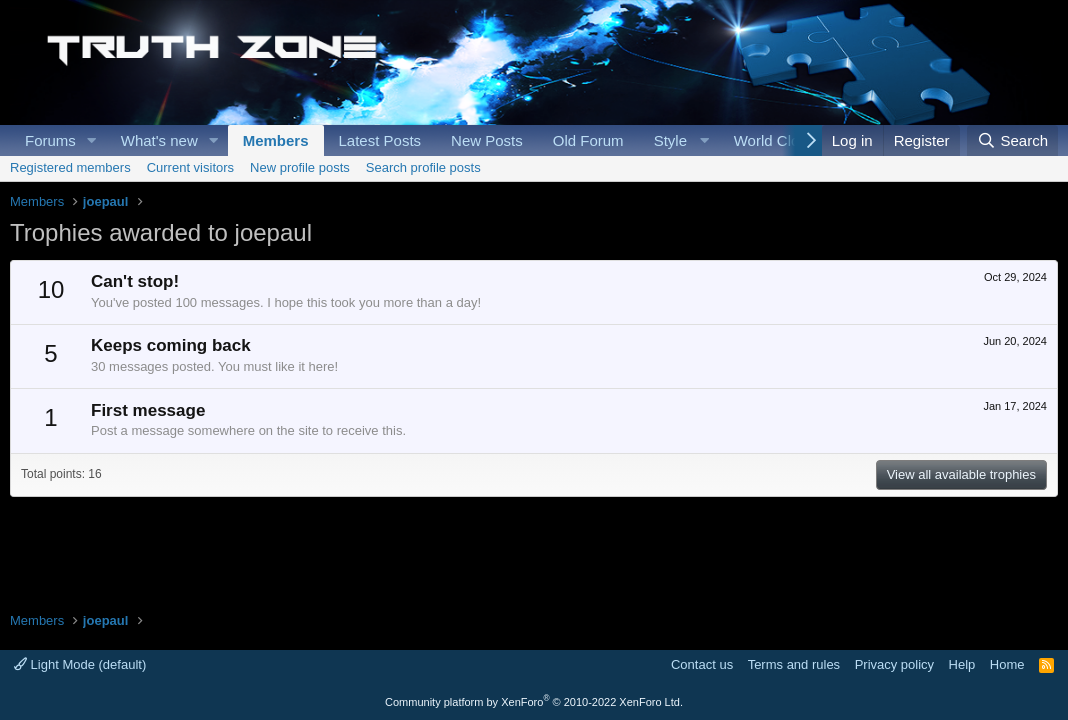 This screenshot has width=1068, height=720. I want to click on Privacy policy, so click(894, 664).